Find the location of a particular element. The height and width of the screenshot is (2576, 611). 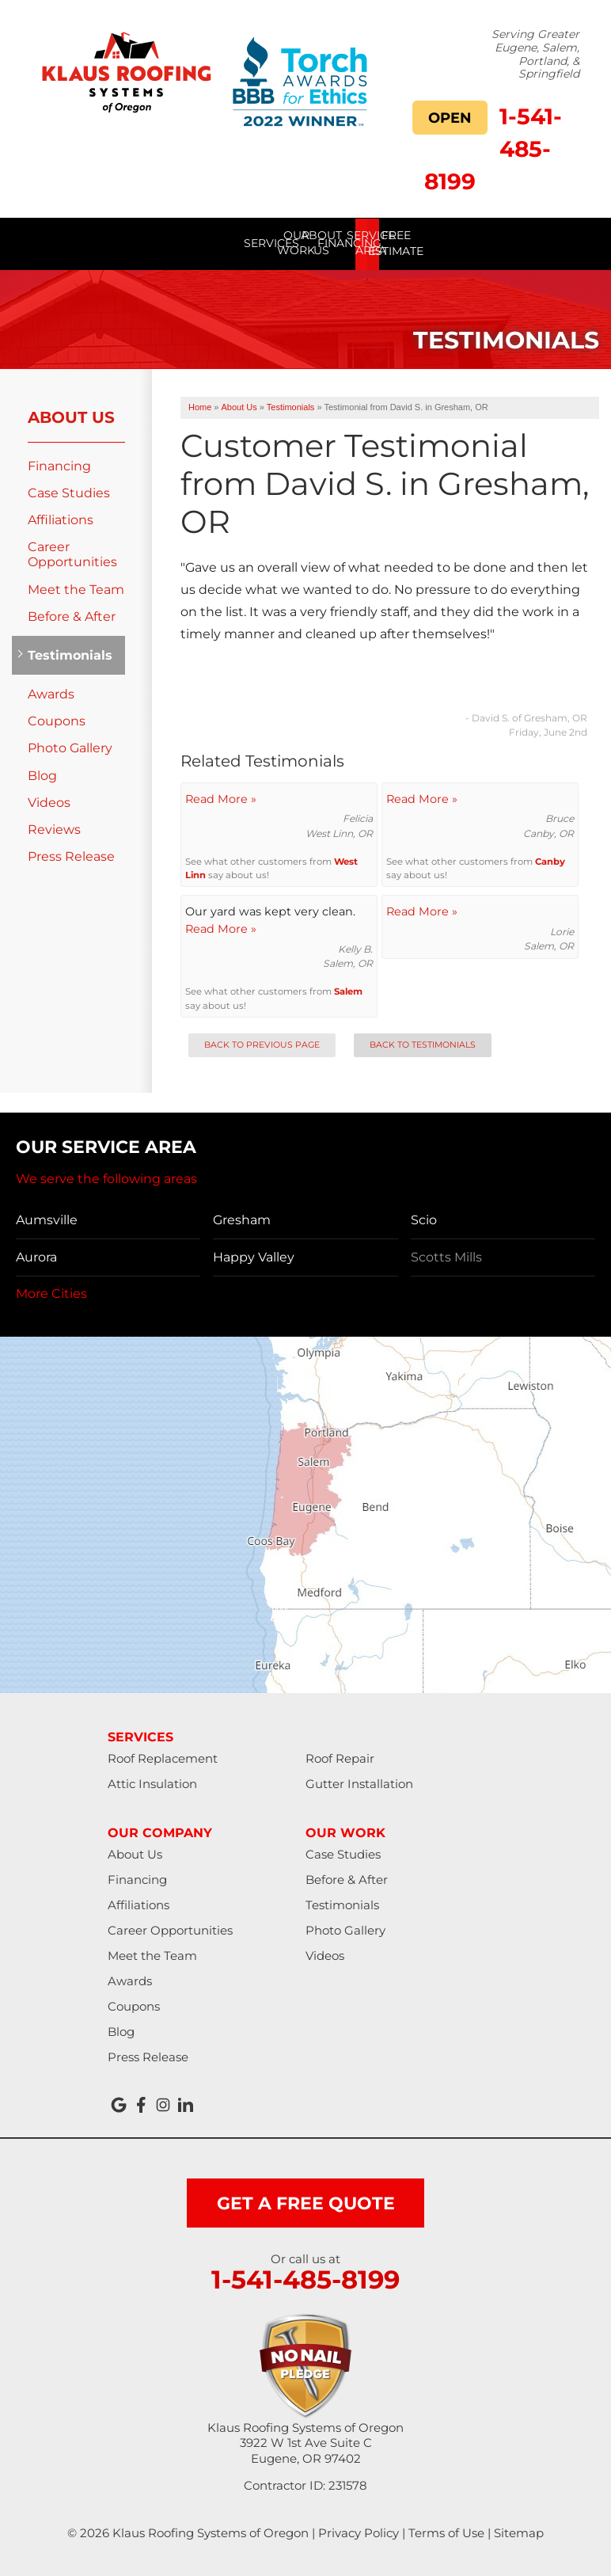

Roof Repair is located at coordinates (340, 1757).